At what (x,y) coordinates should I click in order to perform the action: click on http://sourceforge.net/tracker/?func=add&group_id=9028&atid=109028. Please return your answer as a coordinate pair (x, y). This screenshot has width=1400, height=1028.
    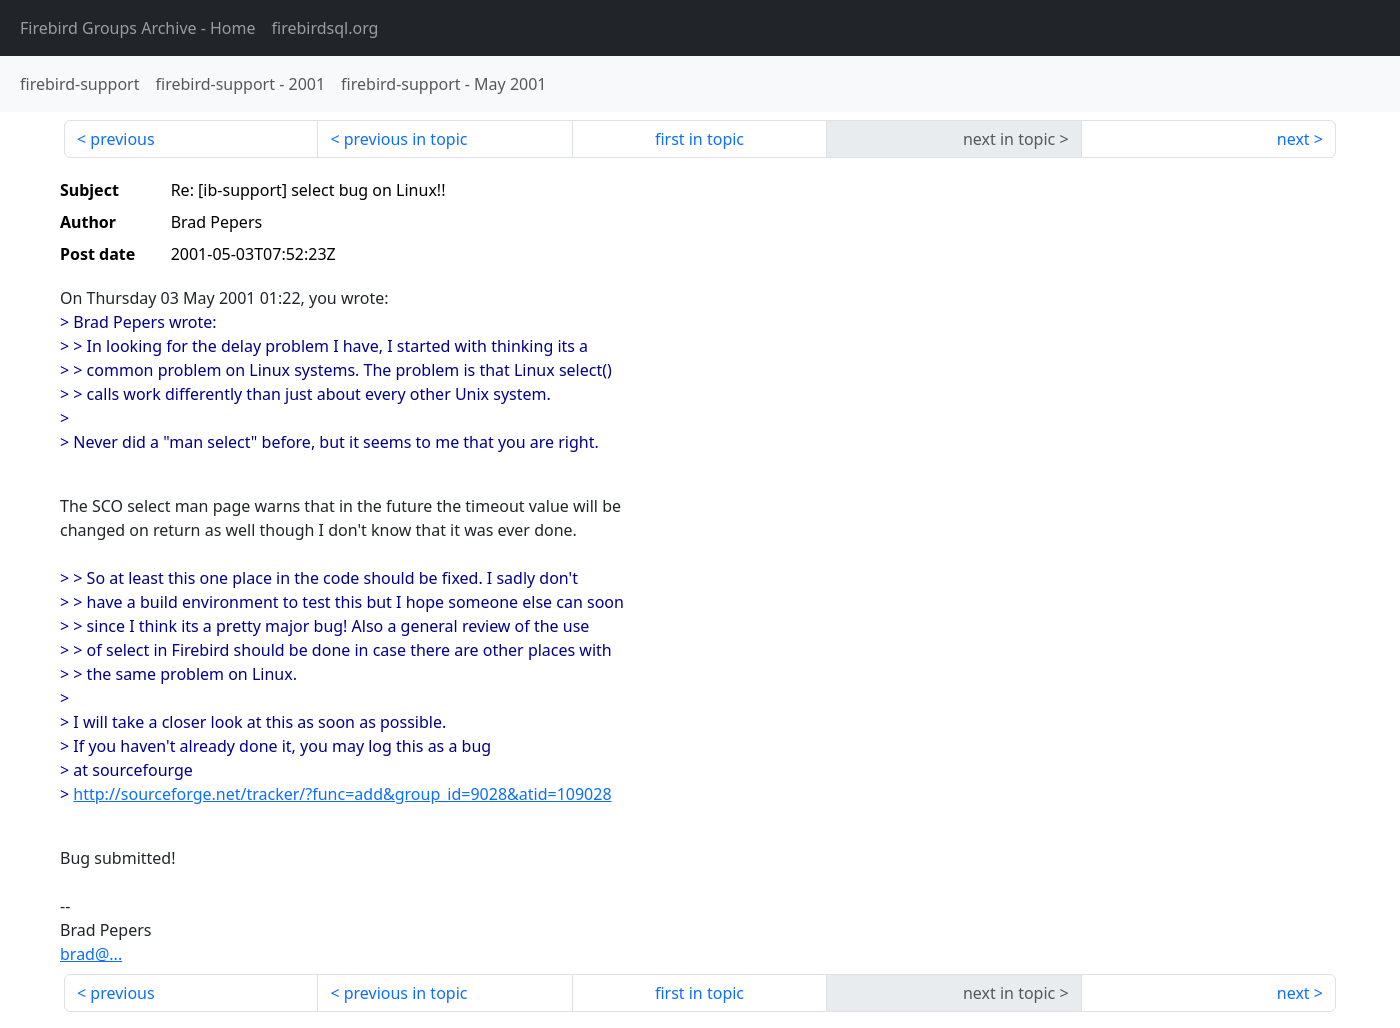
    Looking at the image, I should click on (342, 794).